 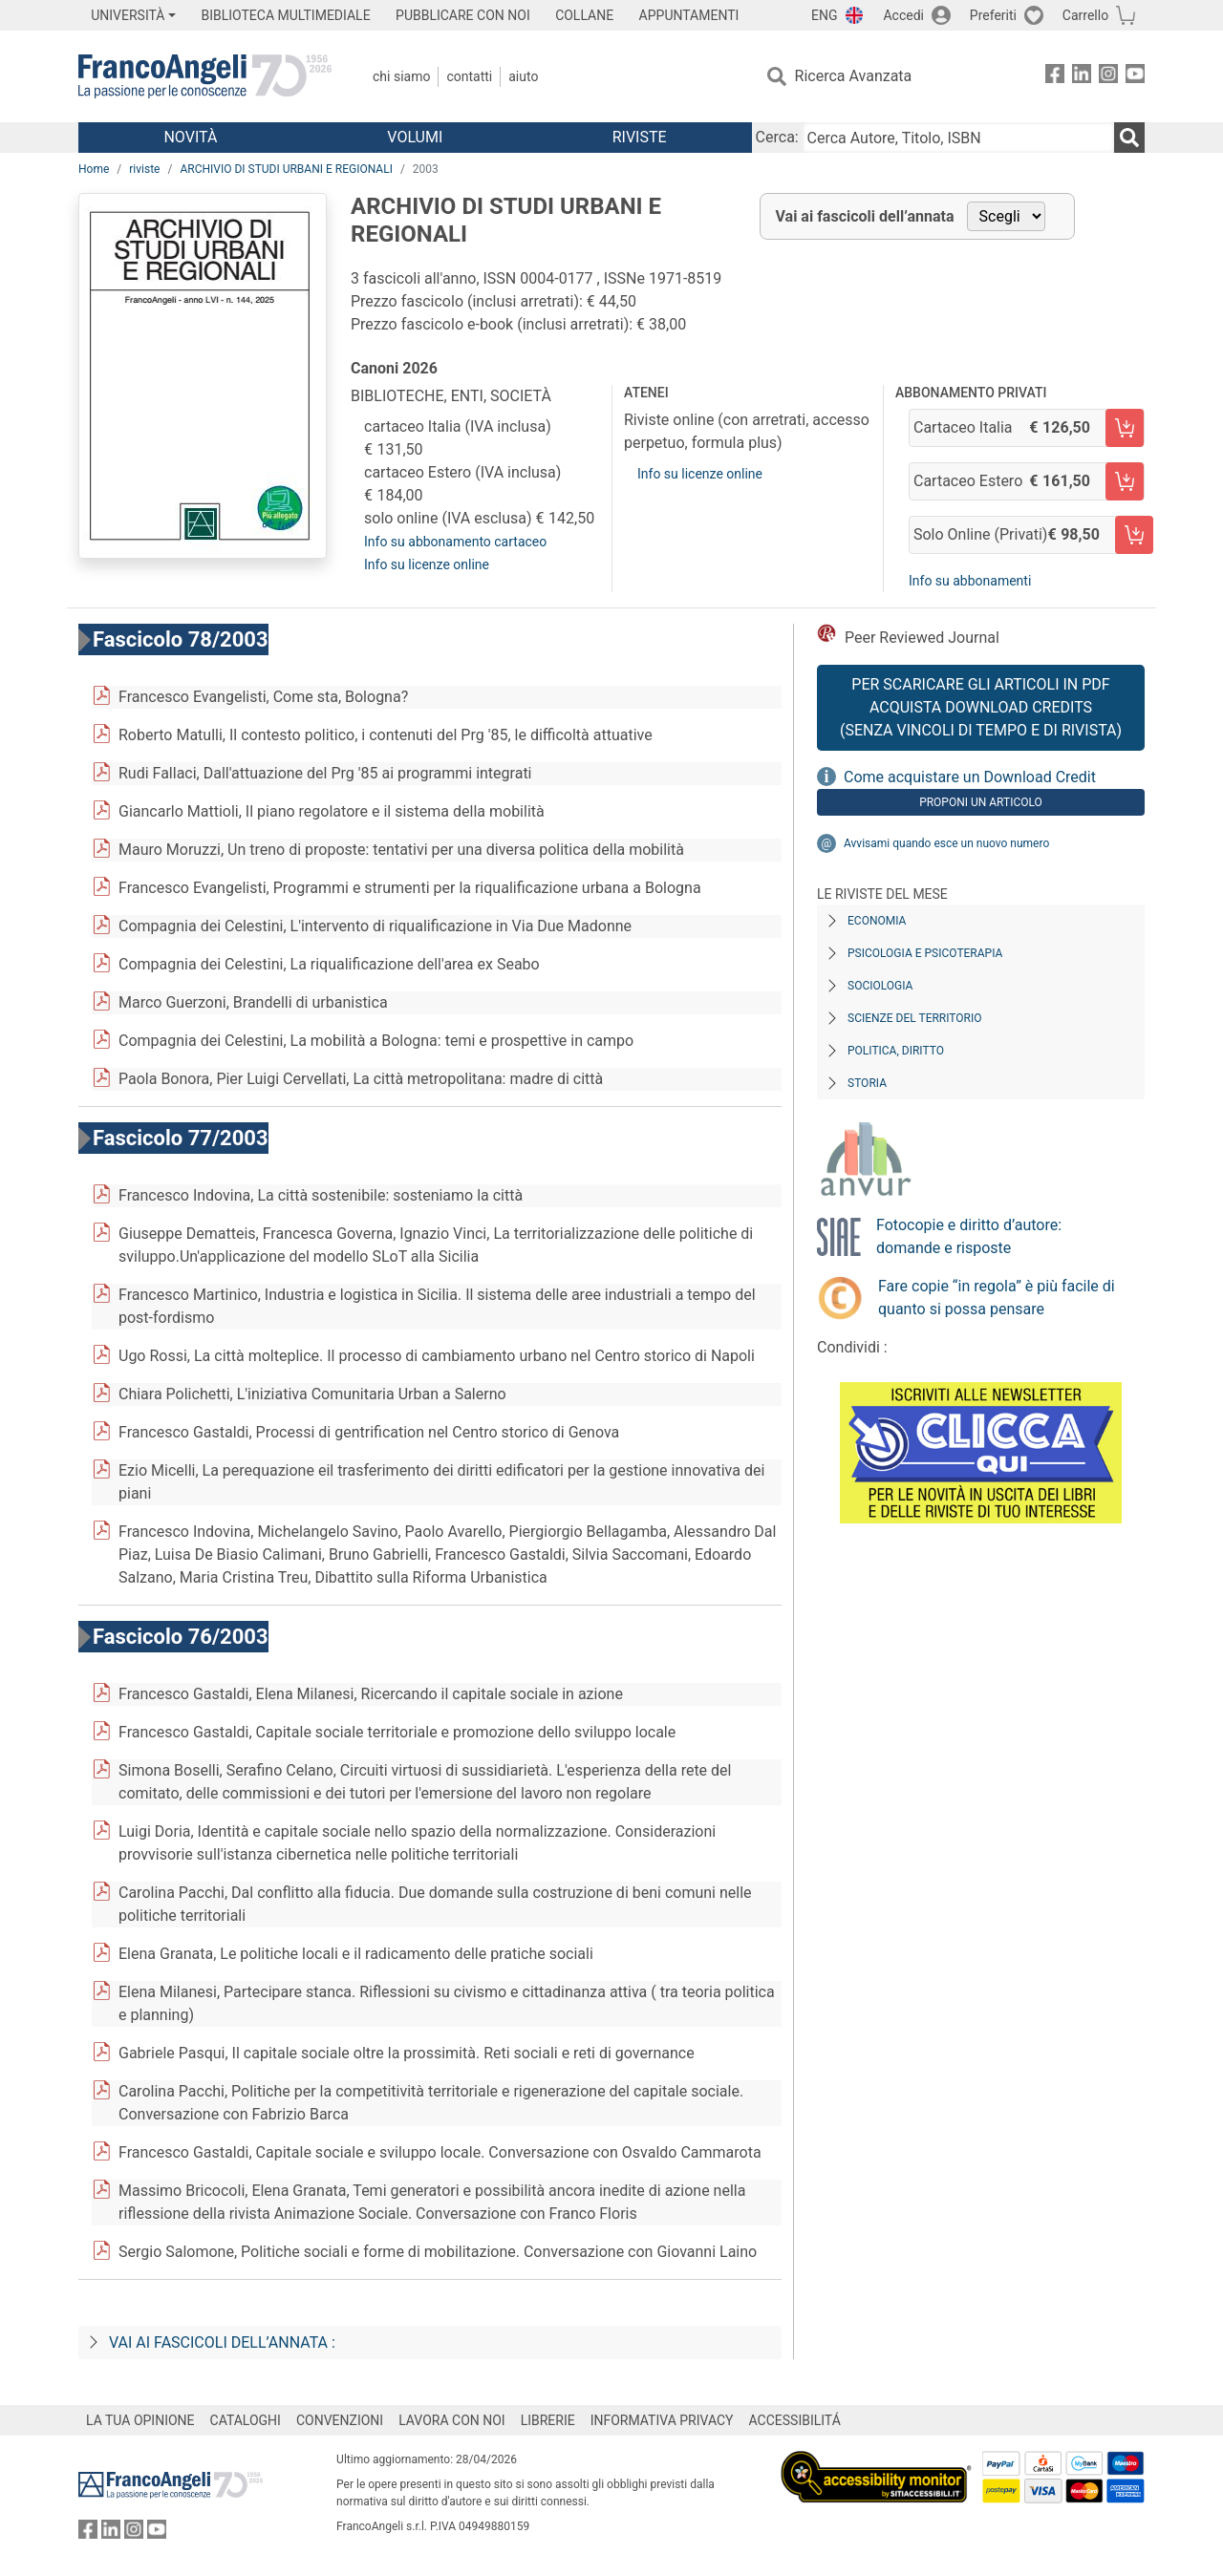 I want to click on Psicologia e Psicoterapia, so click(x=925, y=953).